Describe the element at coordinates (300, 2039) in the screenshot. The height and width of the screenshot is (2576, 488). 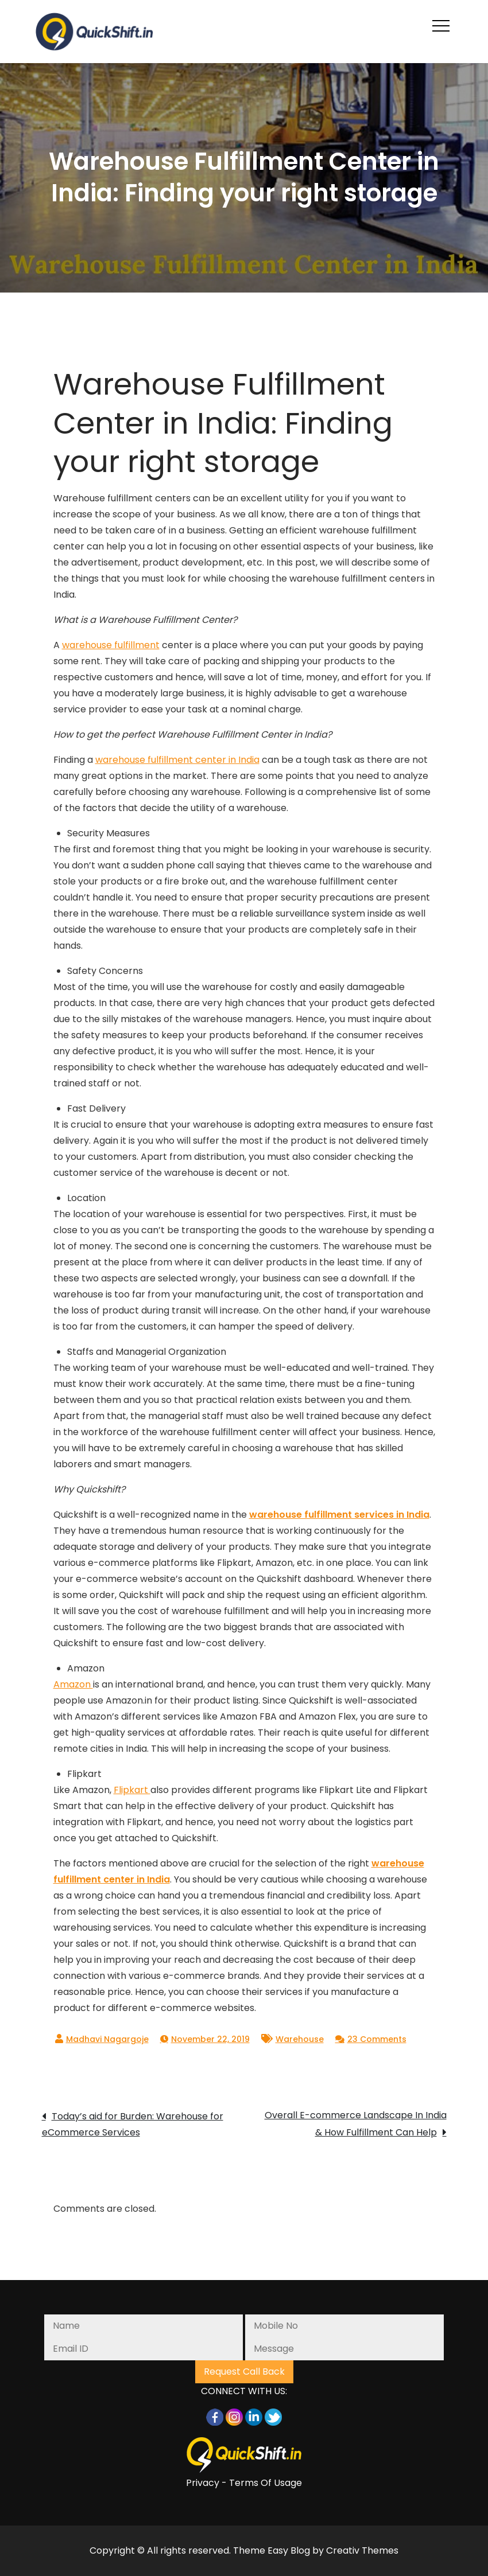
I see `Warehouse` at that location.